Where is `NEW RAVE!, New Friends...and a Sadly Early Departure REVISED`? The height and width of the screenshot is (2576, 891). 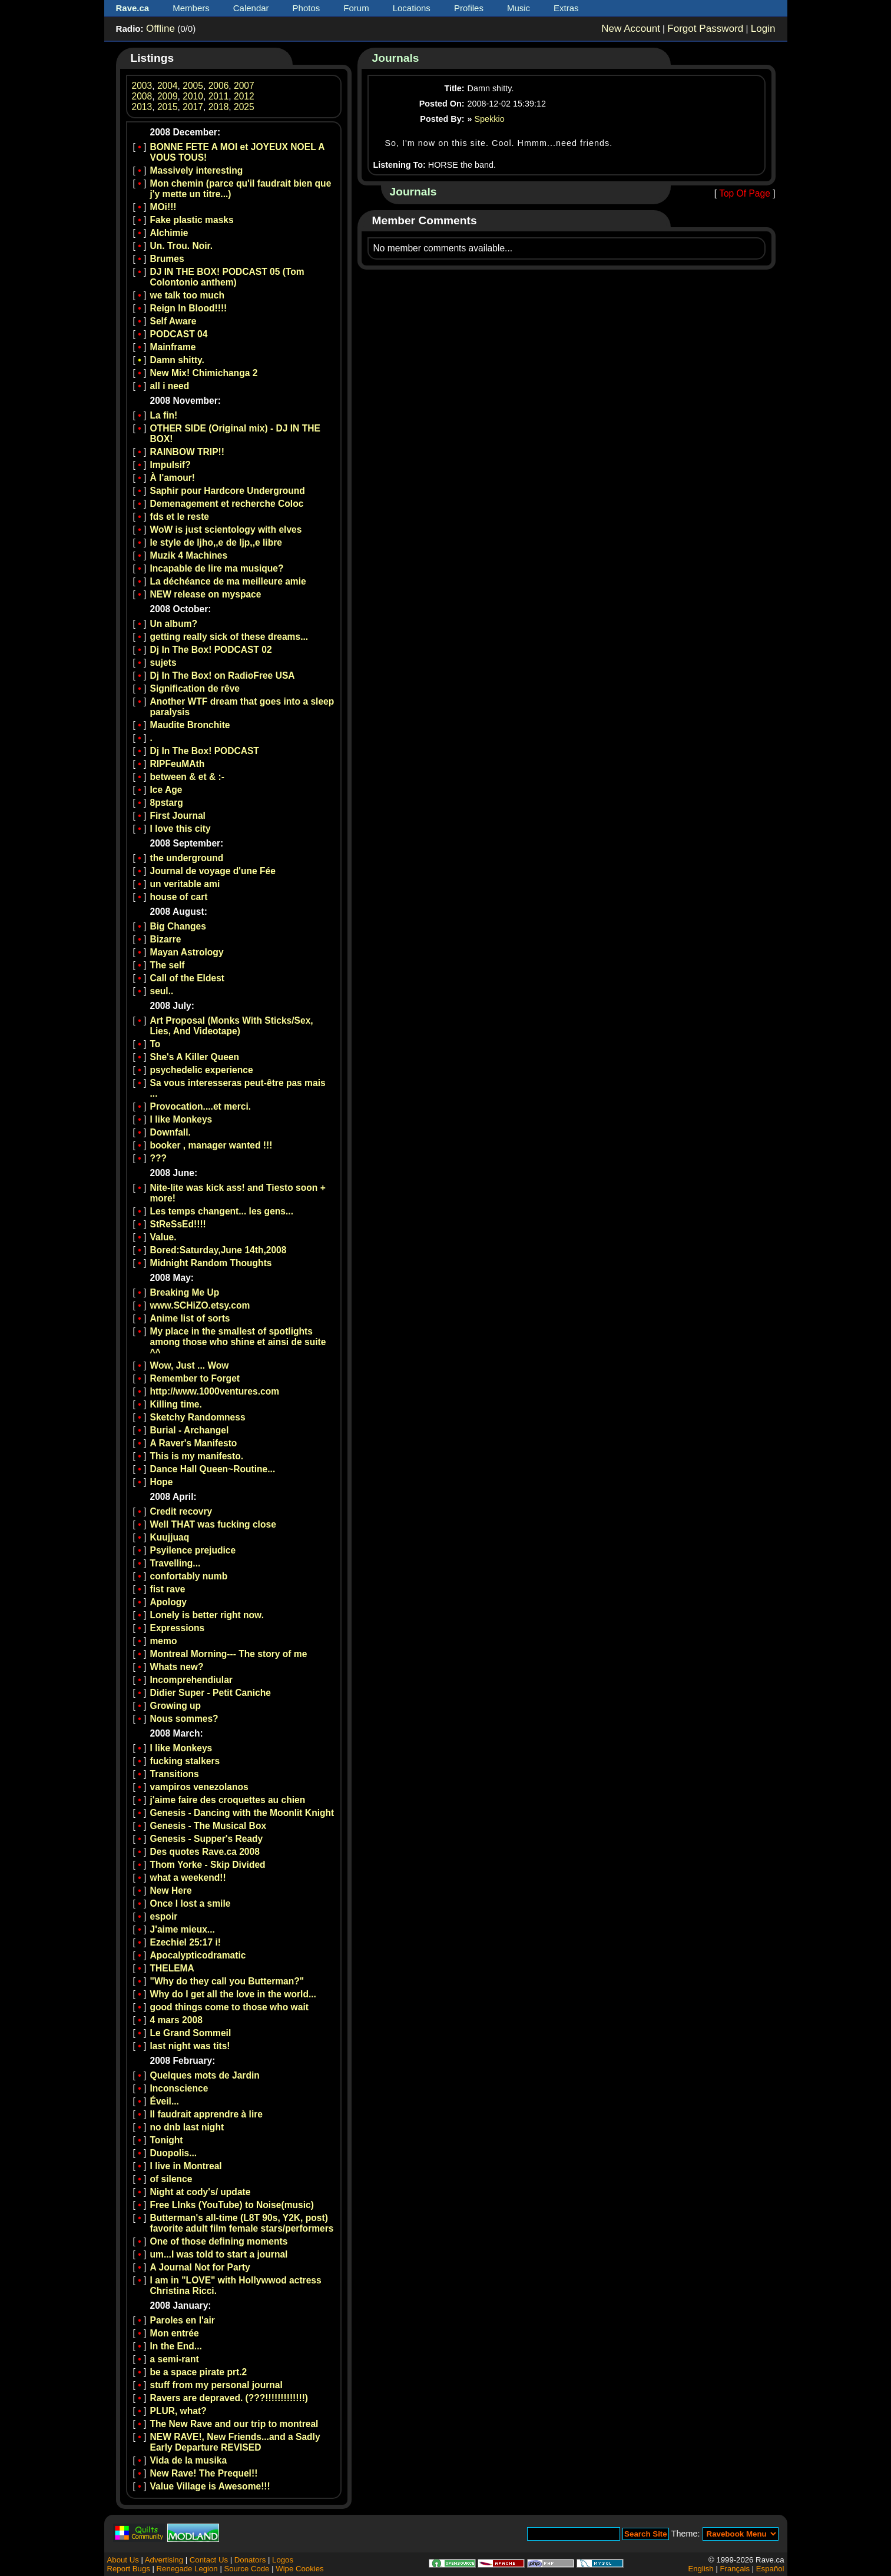 NEW RAVE!, New Friends...and a Sadly Early Departure REVISED is located at coordinates (235, 2442).